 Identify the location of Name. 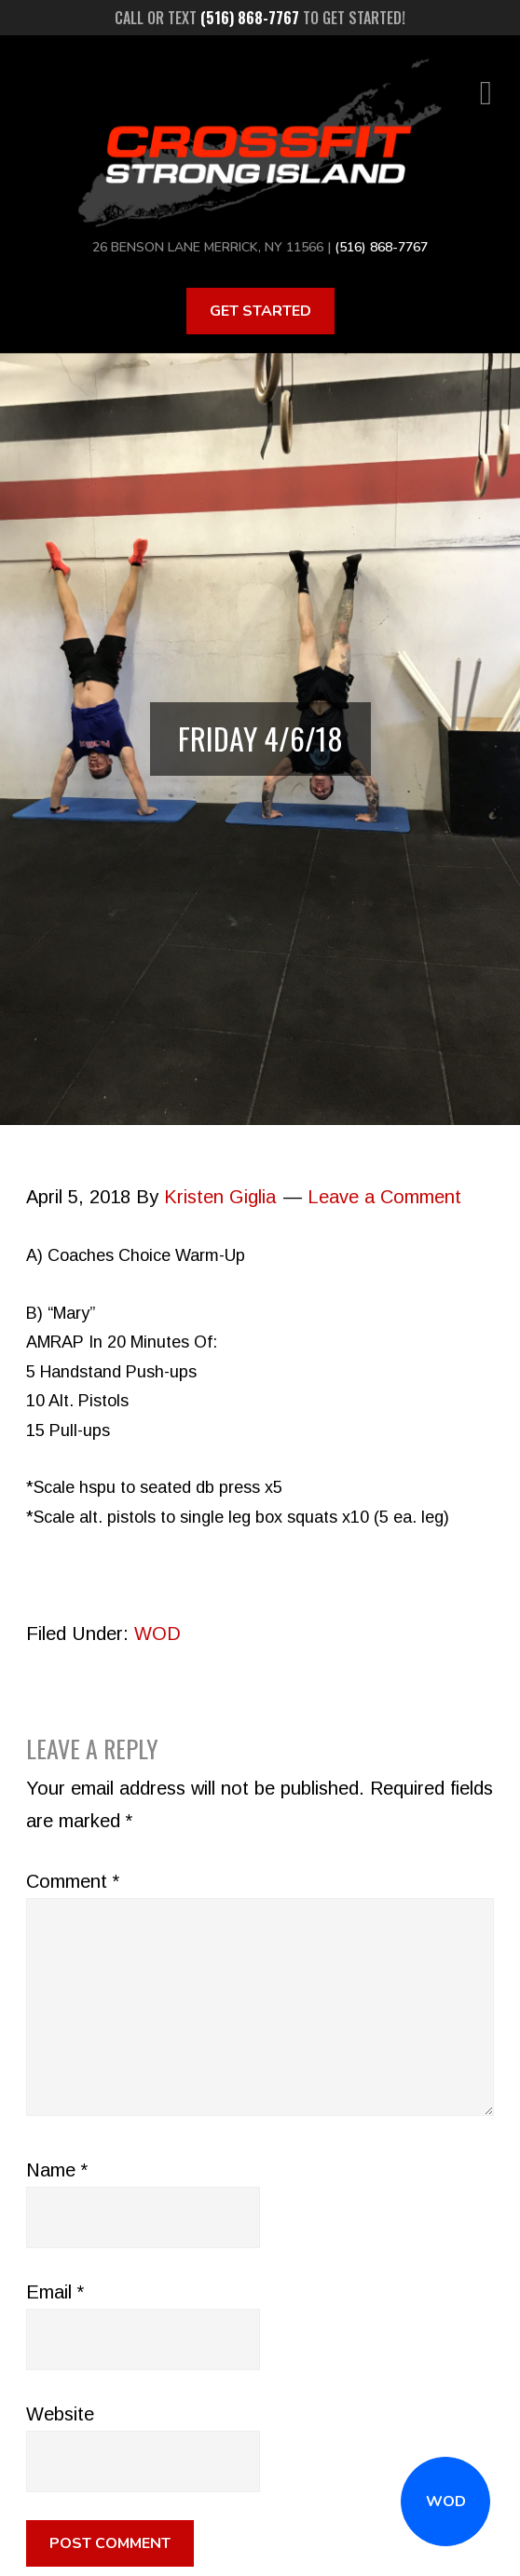
(57, 2170).